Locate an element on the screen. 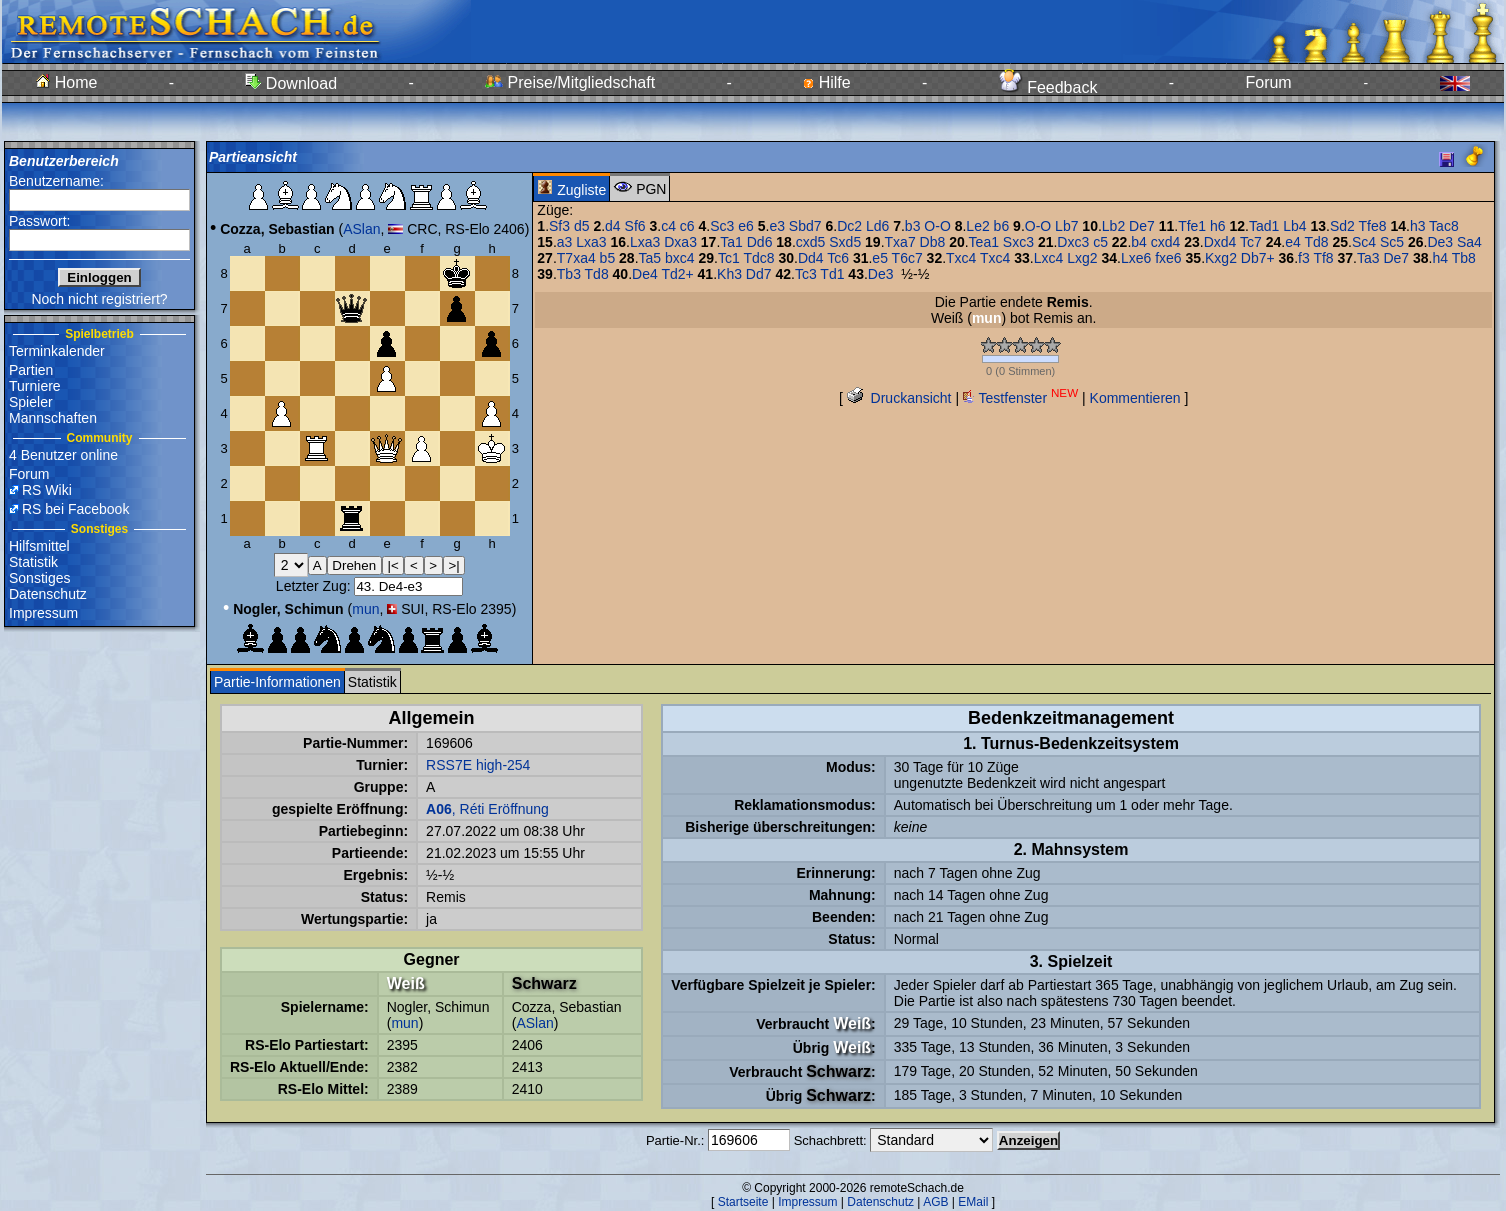  Dxc3 is located at coordinates (1073, 242).